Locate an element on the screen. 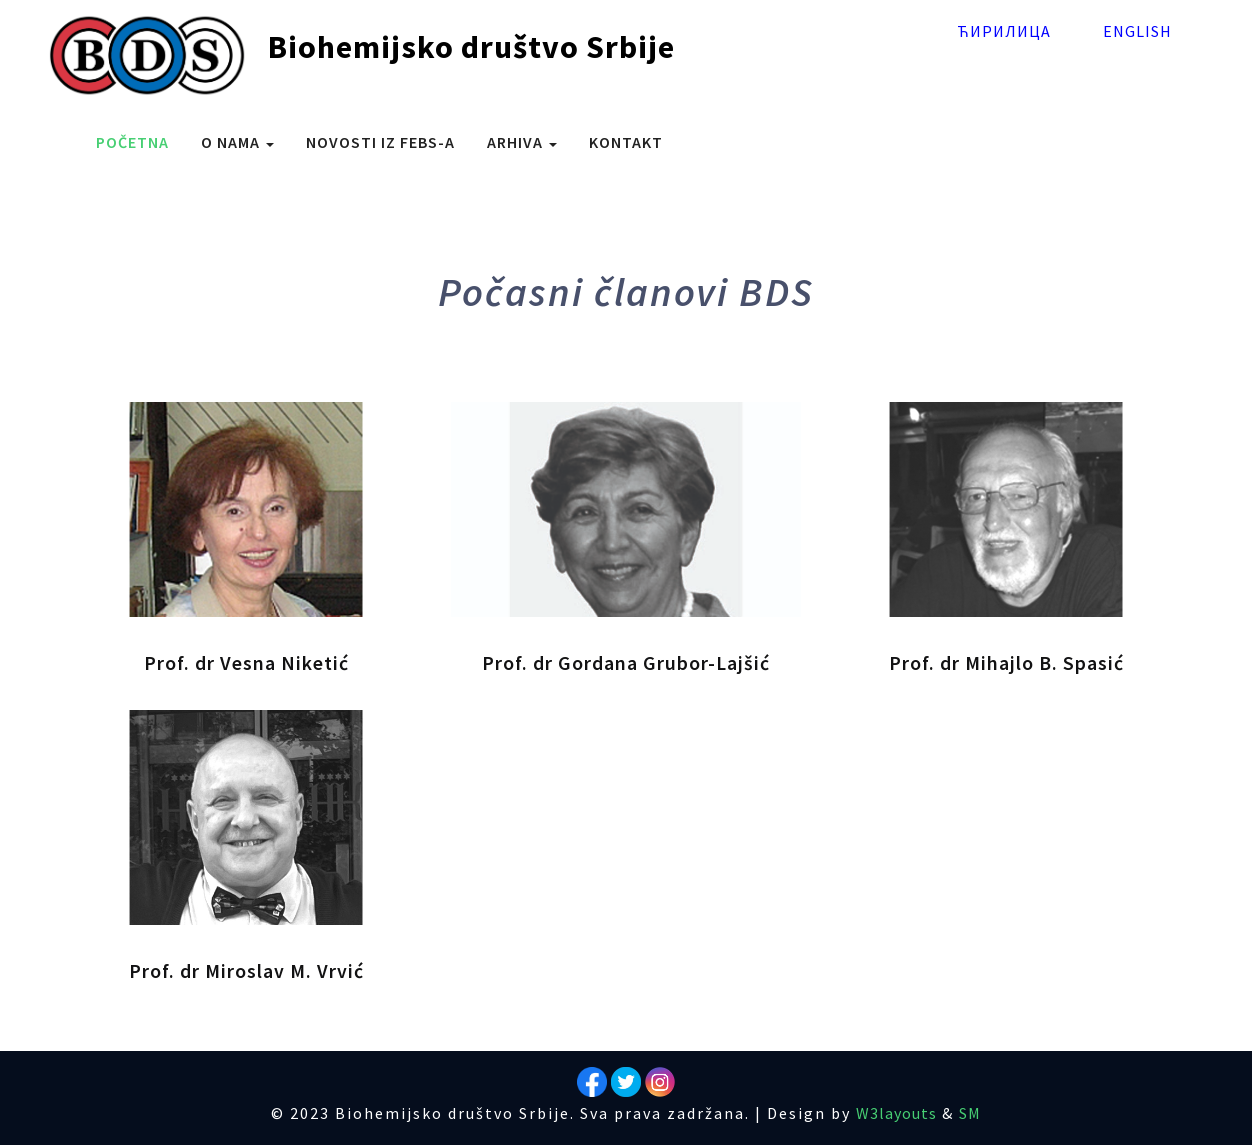  English is located at coordinates (1137, 31).